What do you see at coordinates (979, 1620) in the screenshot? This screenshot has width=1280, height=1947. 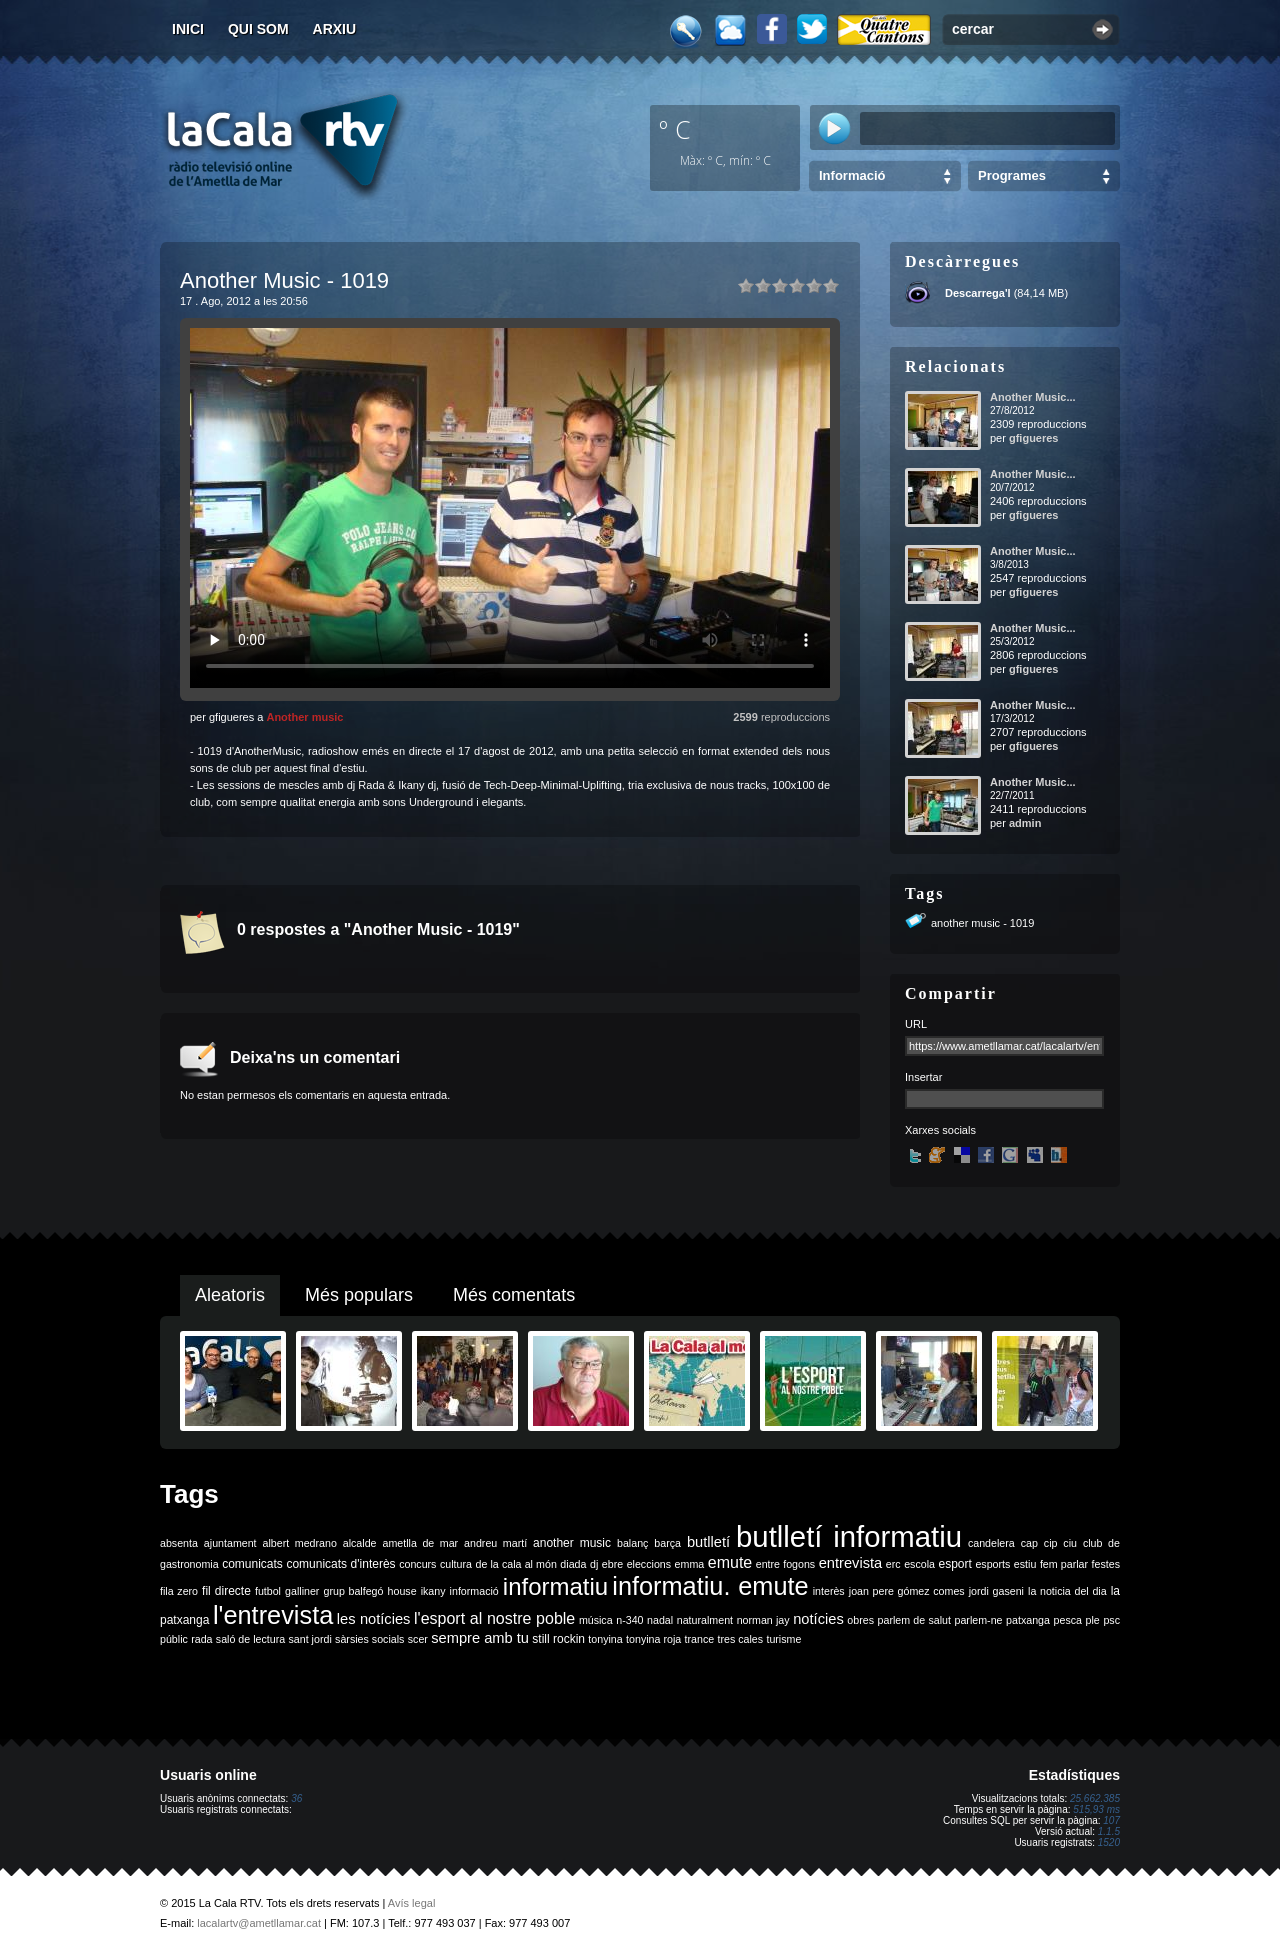 I see `parlem-ne` at bounding box center [979, 1620].